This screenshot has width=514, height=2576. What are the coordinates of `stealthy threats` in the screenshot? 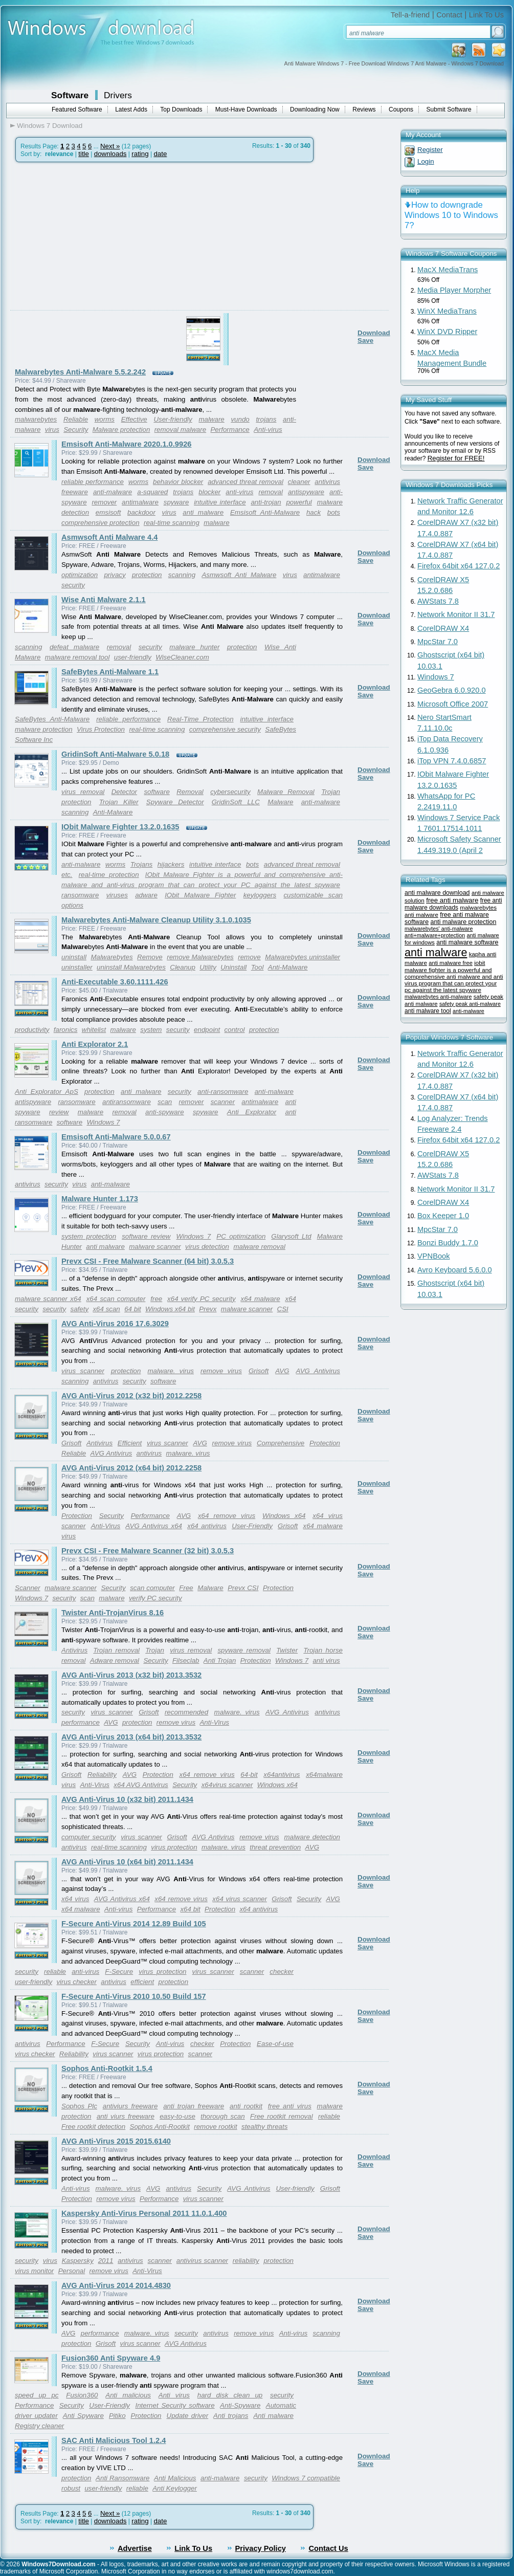 It's located at (264, 2126).